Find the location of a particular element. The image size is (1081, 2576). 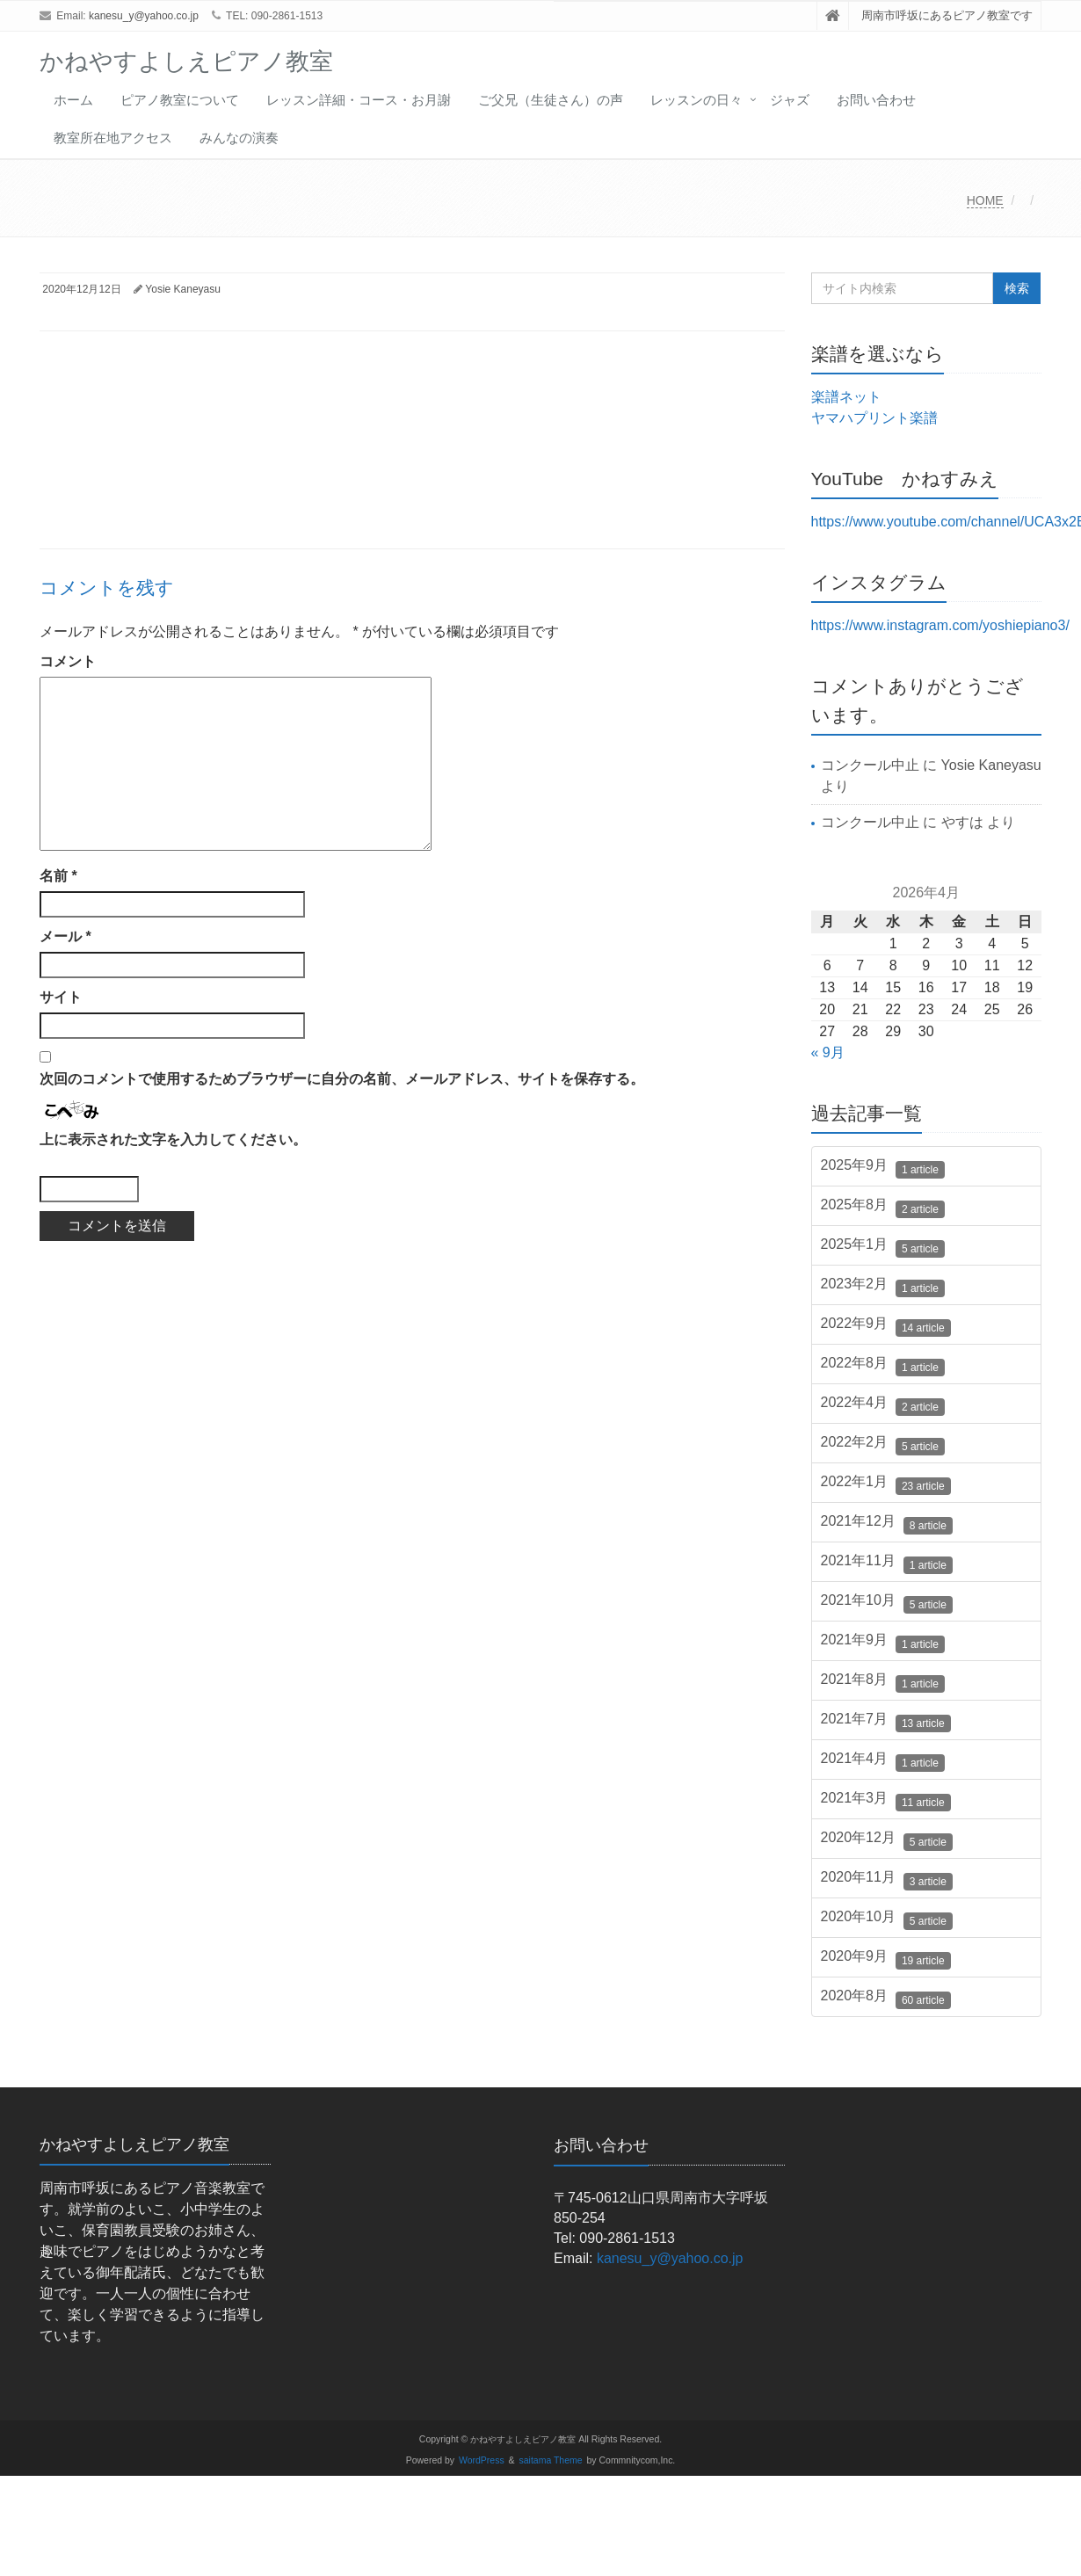

2022年9月 is located at coordinates (886, 1326).